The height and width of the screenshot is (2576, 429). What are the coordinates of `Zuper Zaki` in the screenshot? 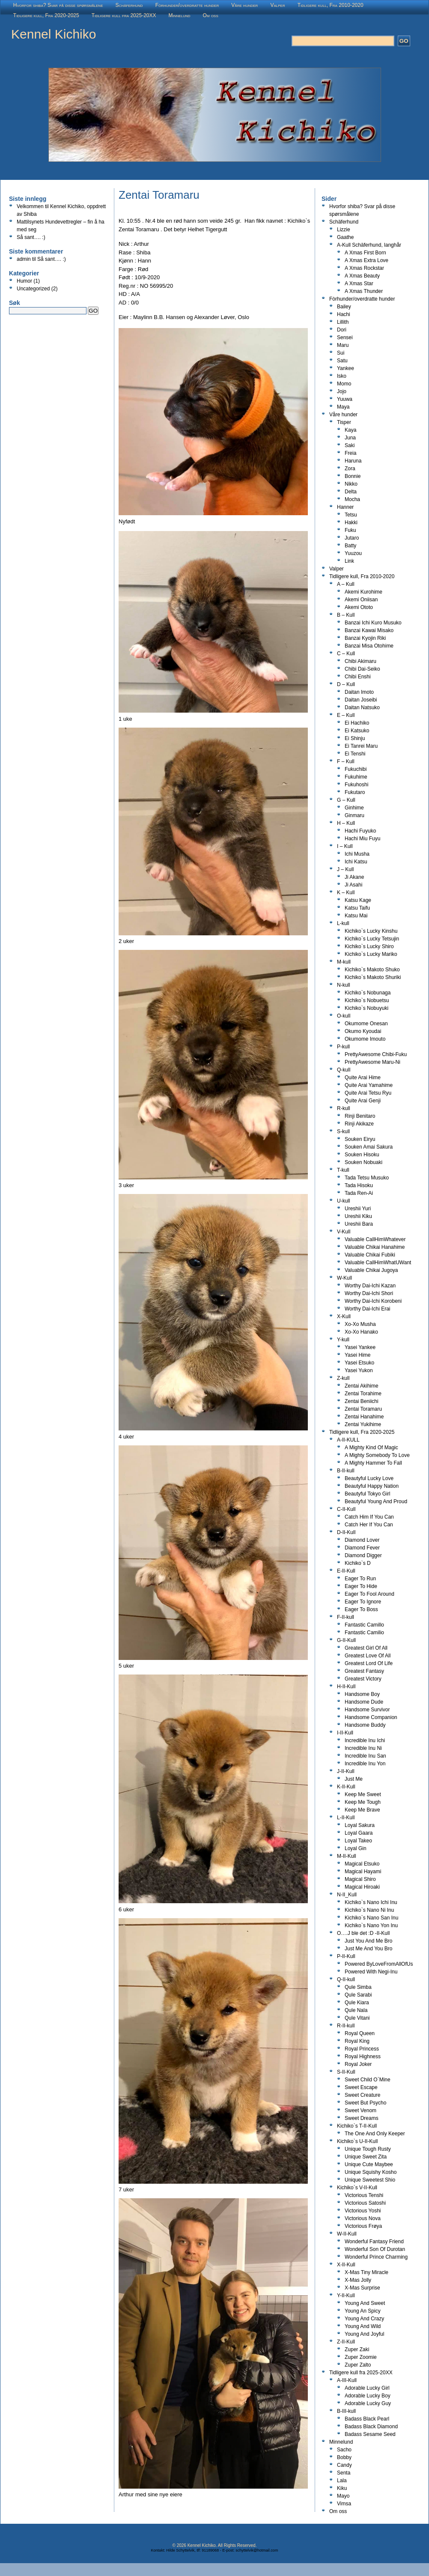 It's located at (357, 2349).